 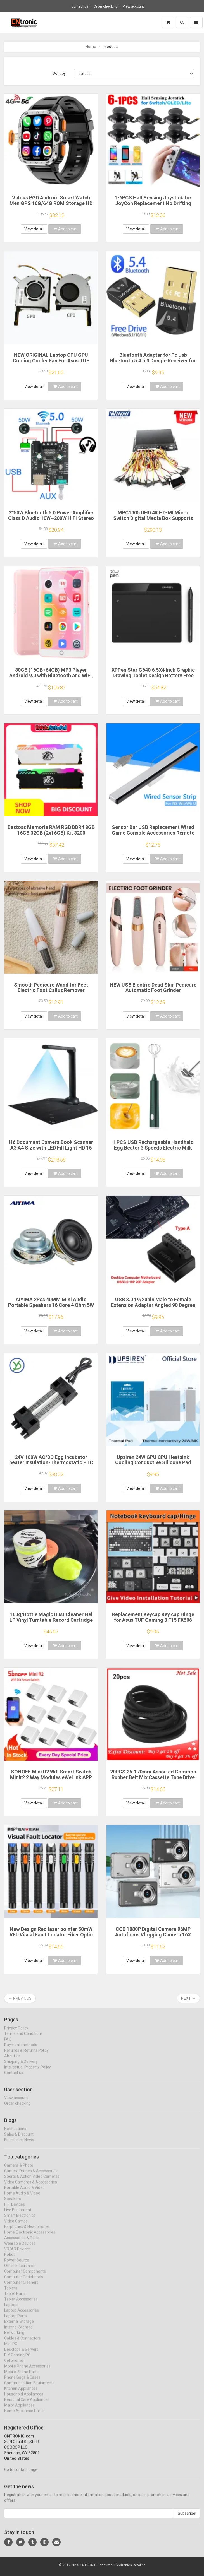 I want to click on Internal Storage, so click(x=18, y=2332).